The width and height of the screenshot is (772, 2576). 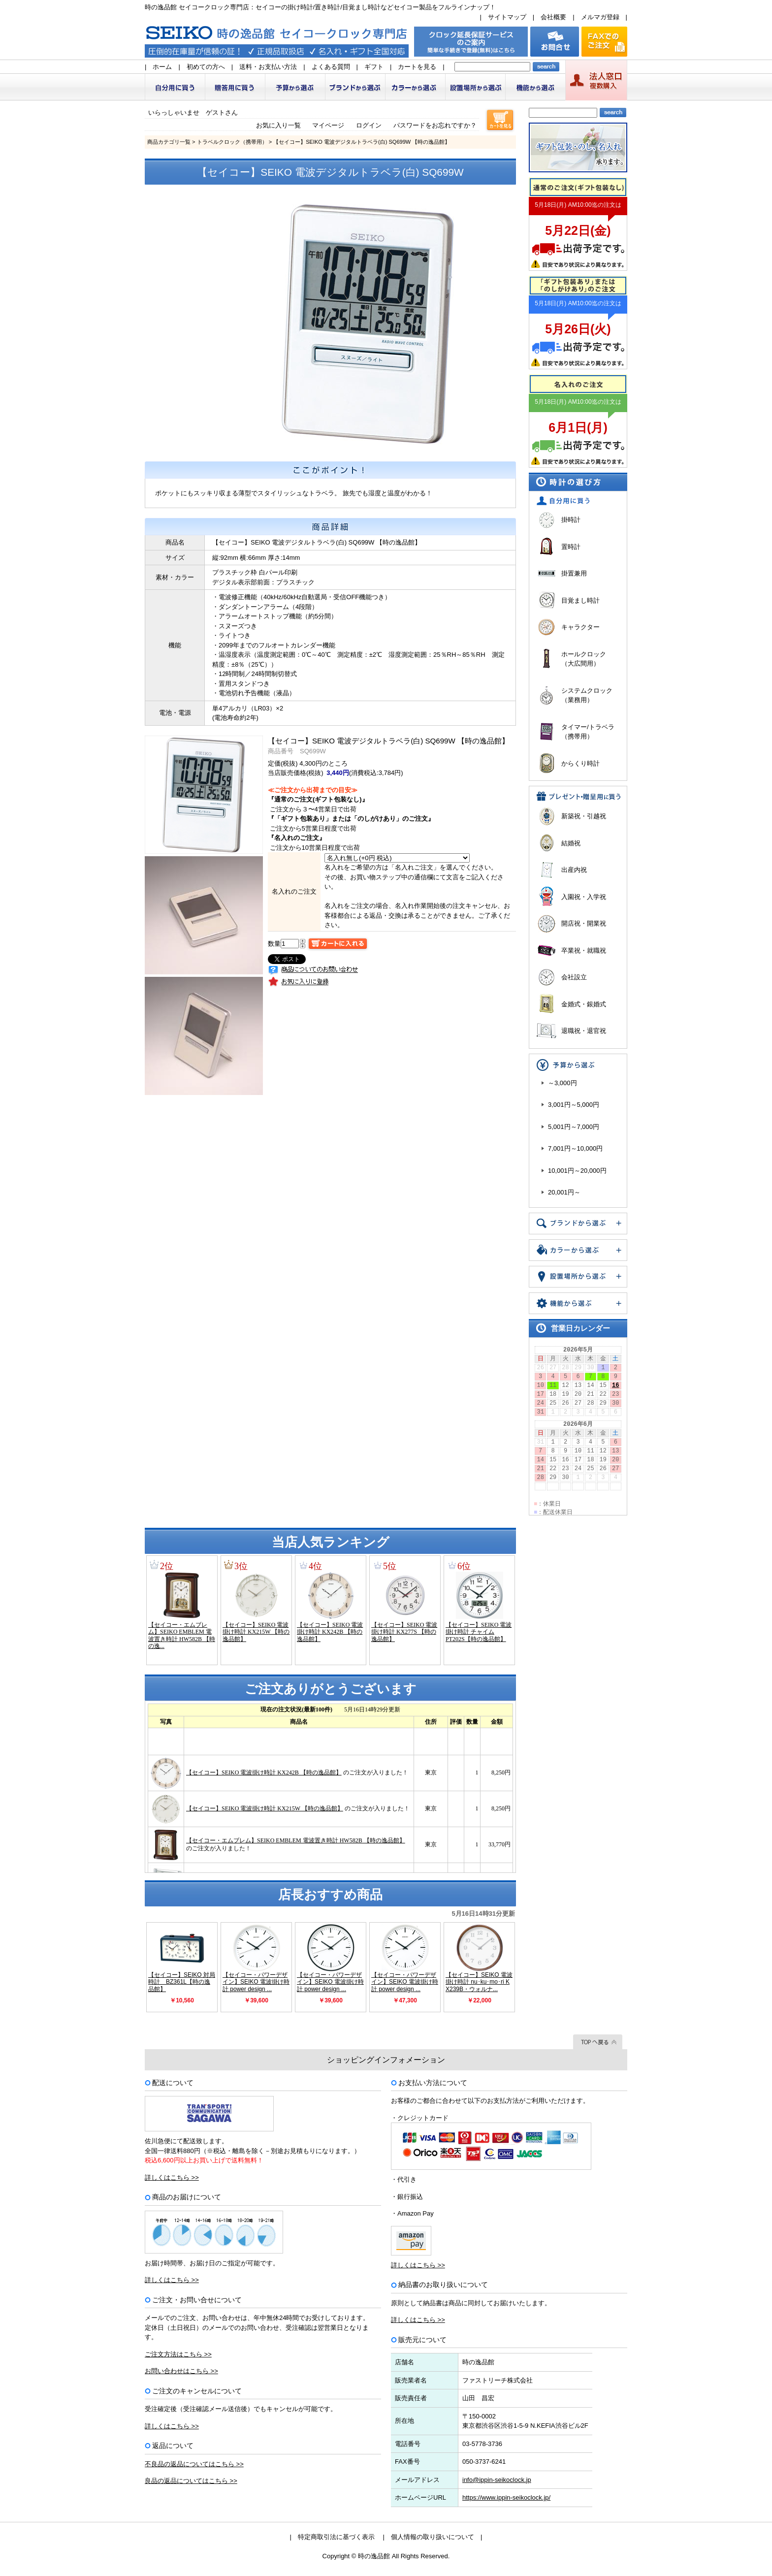 What do you see at coordinates (417, 66) in the screenshot?
I see `カートを見る` at bounding box center [417, 66].